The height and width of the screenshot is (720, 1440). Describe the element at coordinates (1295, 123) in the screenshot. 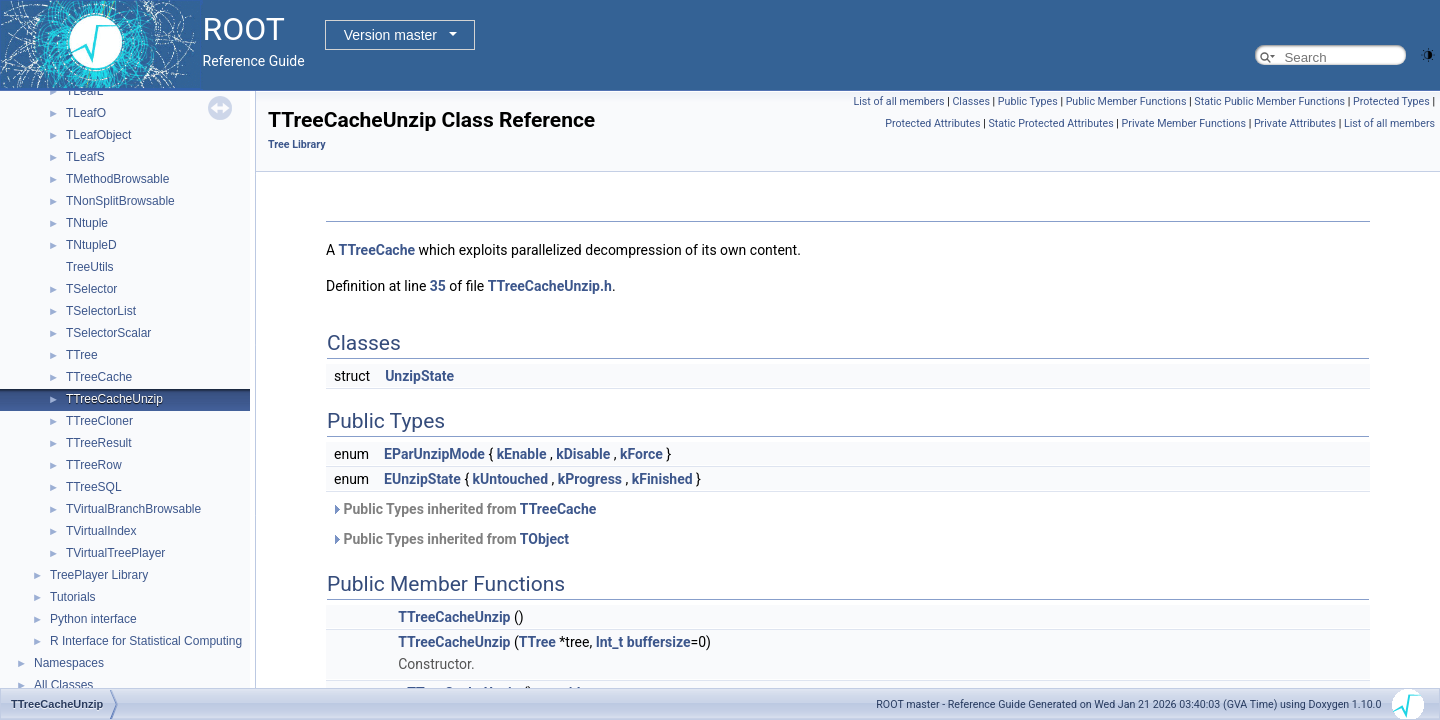

I see `Private Attributes` at that location.